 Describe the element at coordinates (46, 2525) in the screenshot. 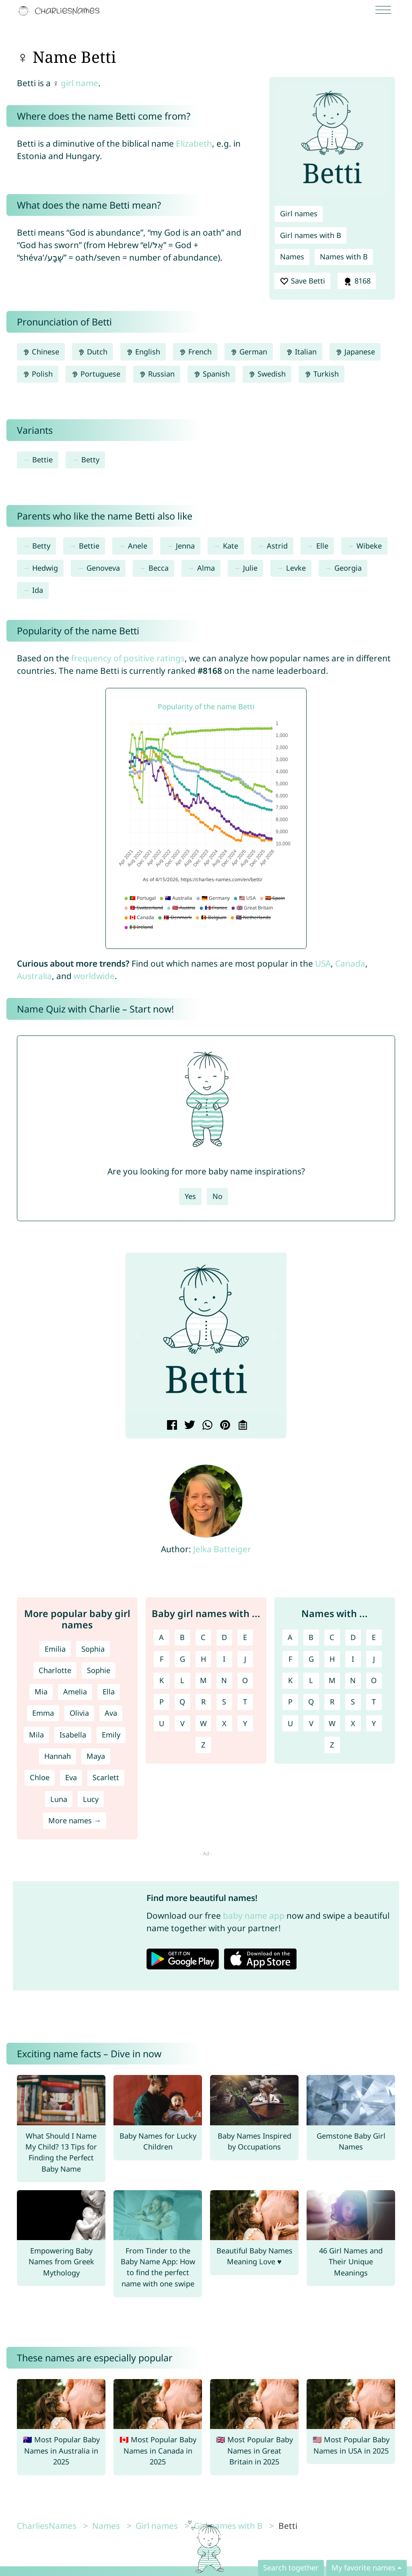

I see `CharliesNames` at that location.